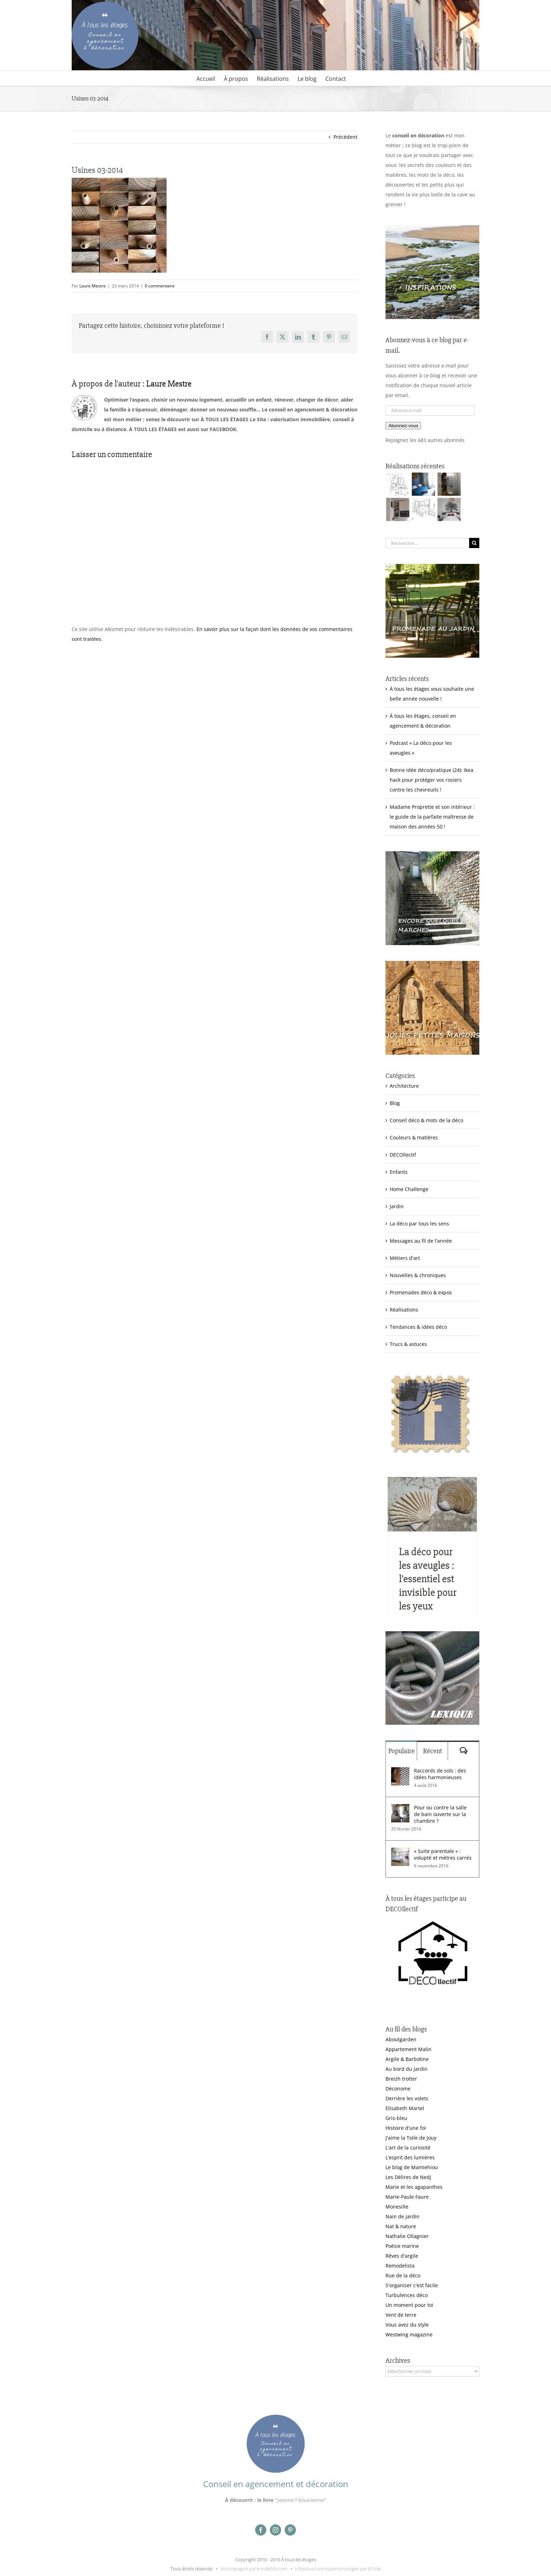  I want to click on [Raccords de sols : des idées harmonieuses], so click(400, 1772).